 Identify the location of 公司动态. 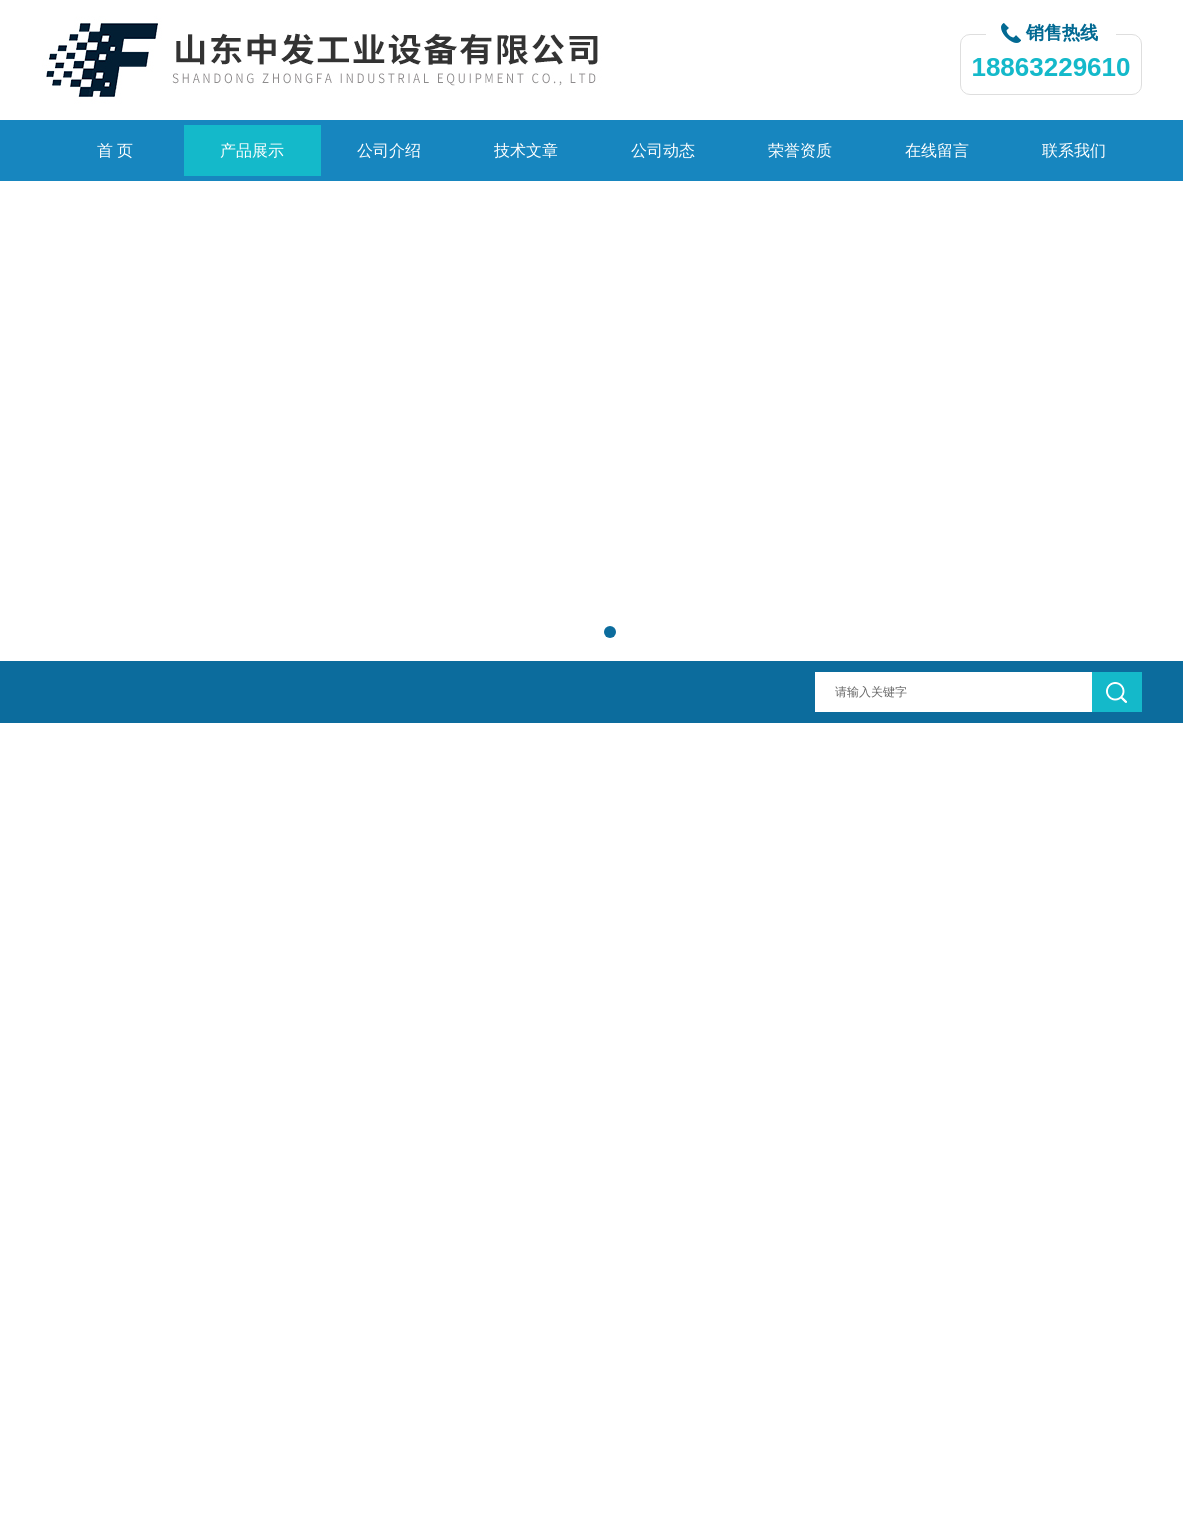
(663, 150).